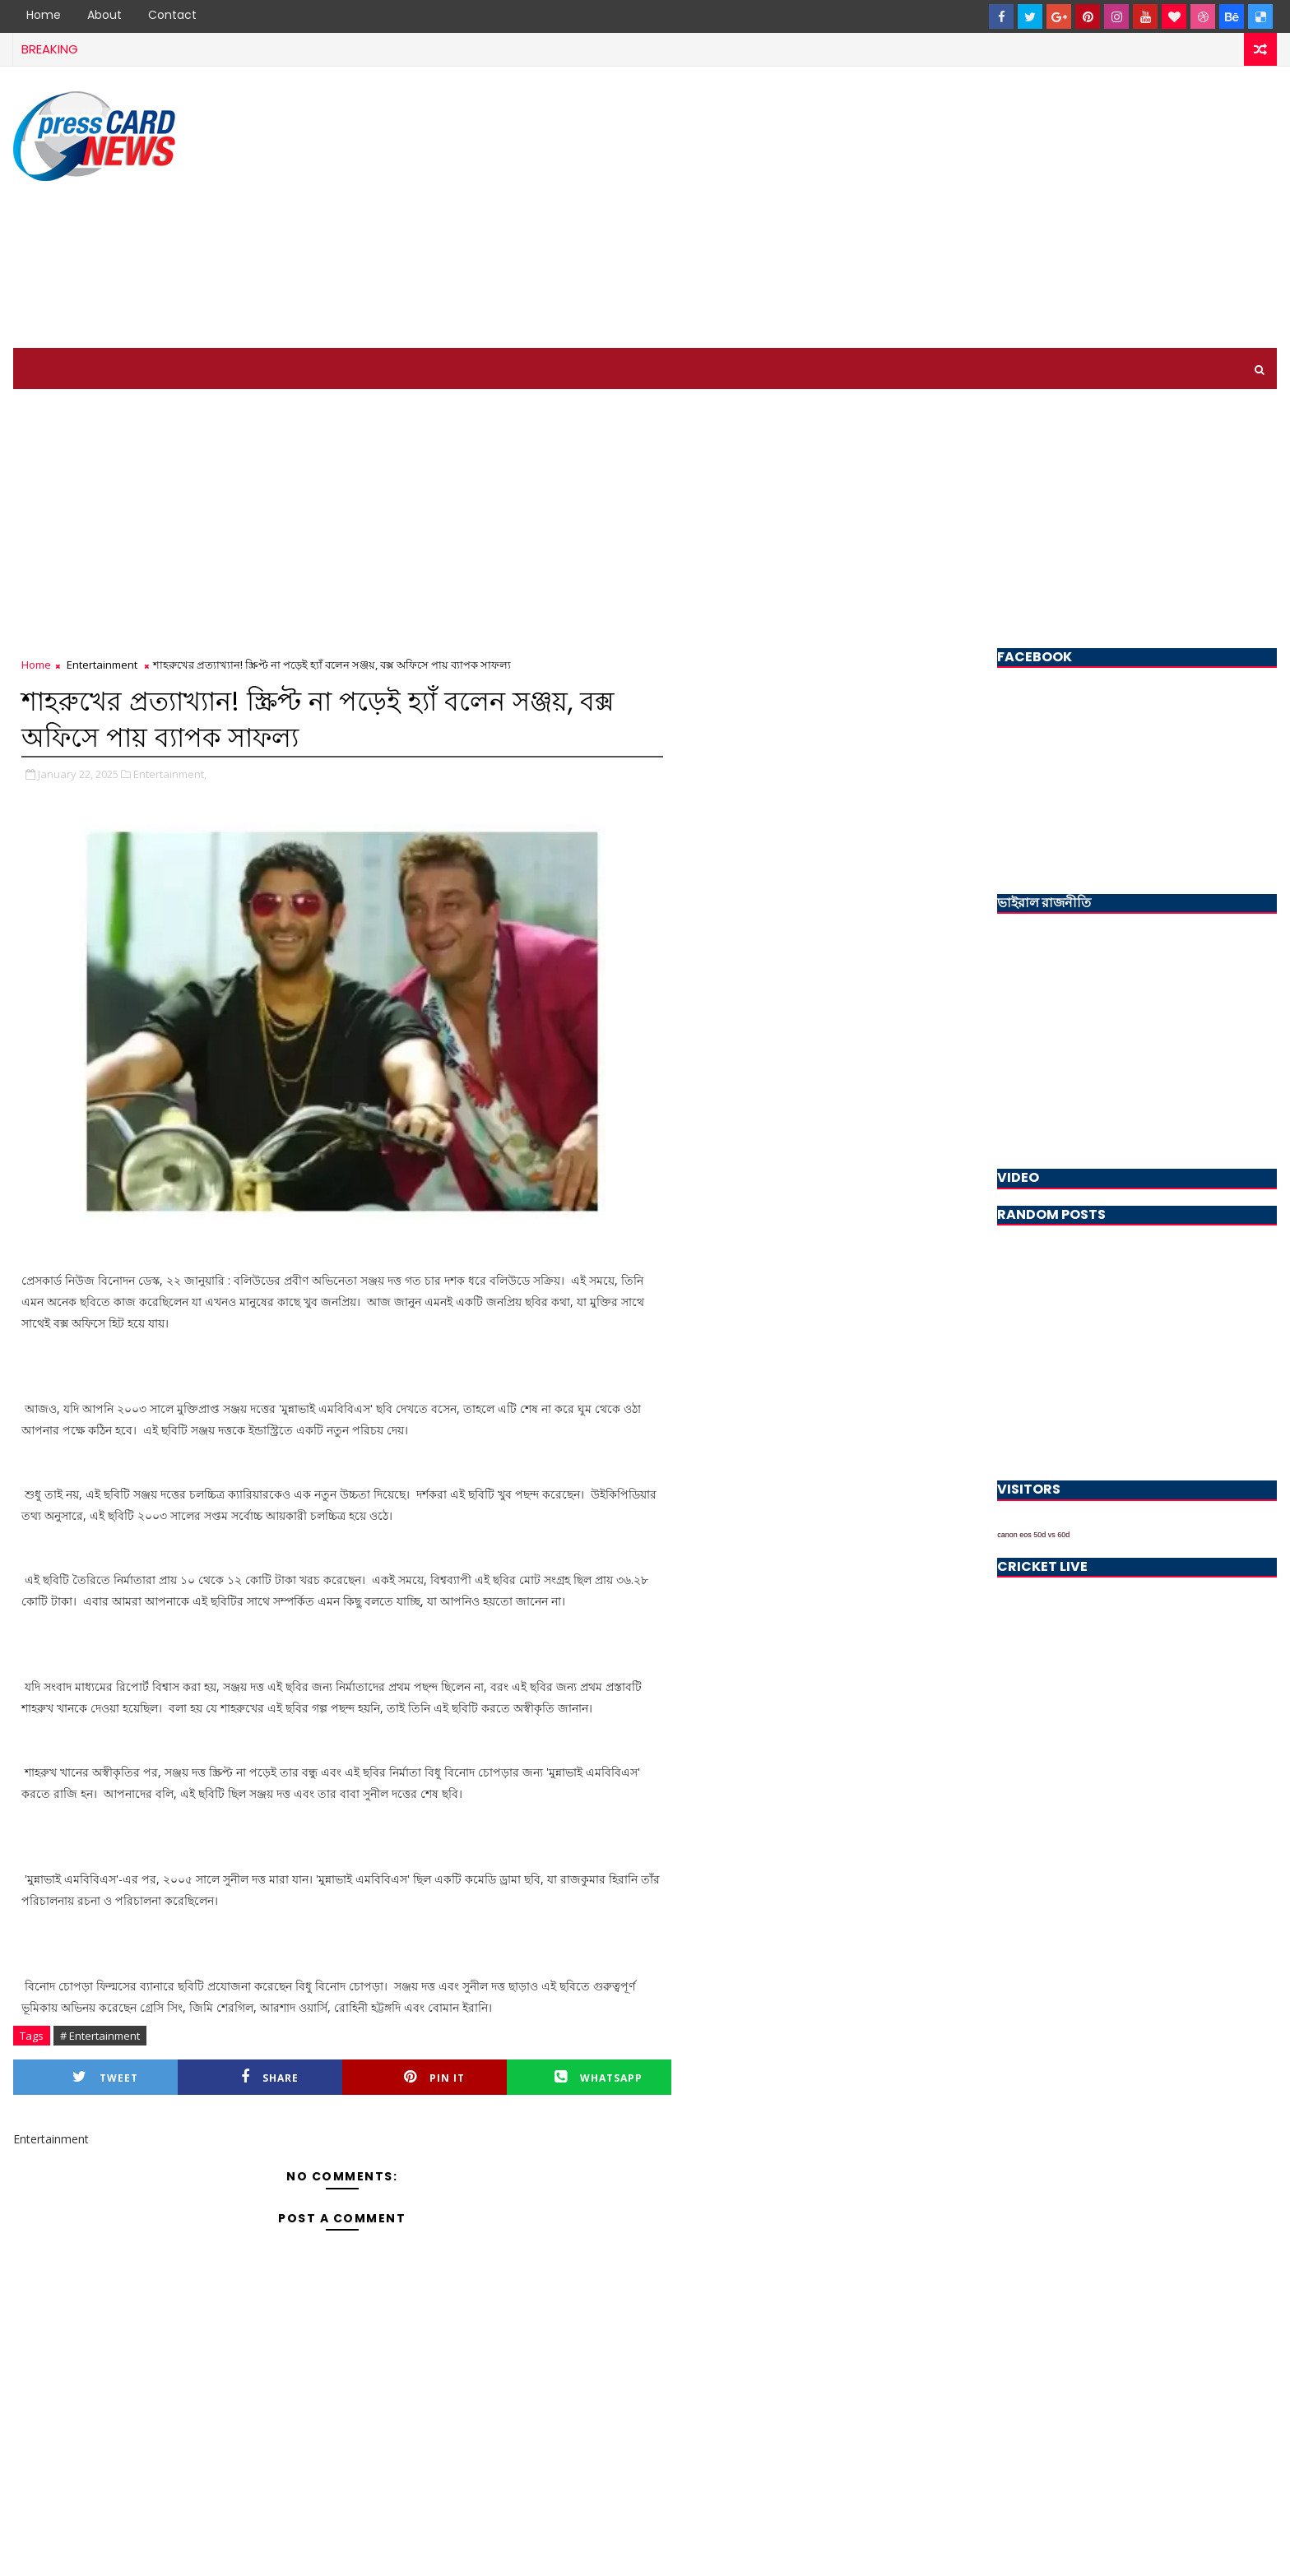  Describe the element at coordinates (434, 2077) in the screenshot. I see `Pin it` at that location.